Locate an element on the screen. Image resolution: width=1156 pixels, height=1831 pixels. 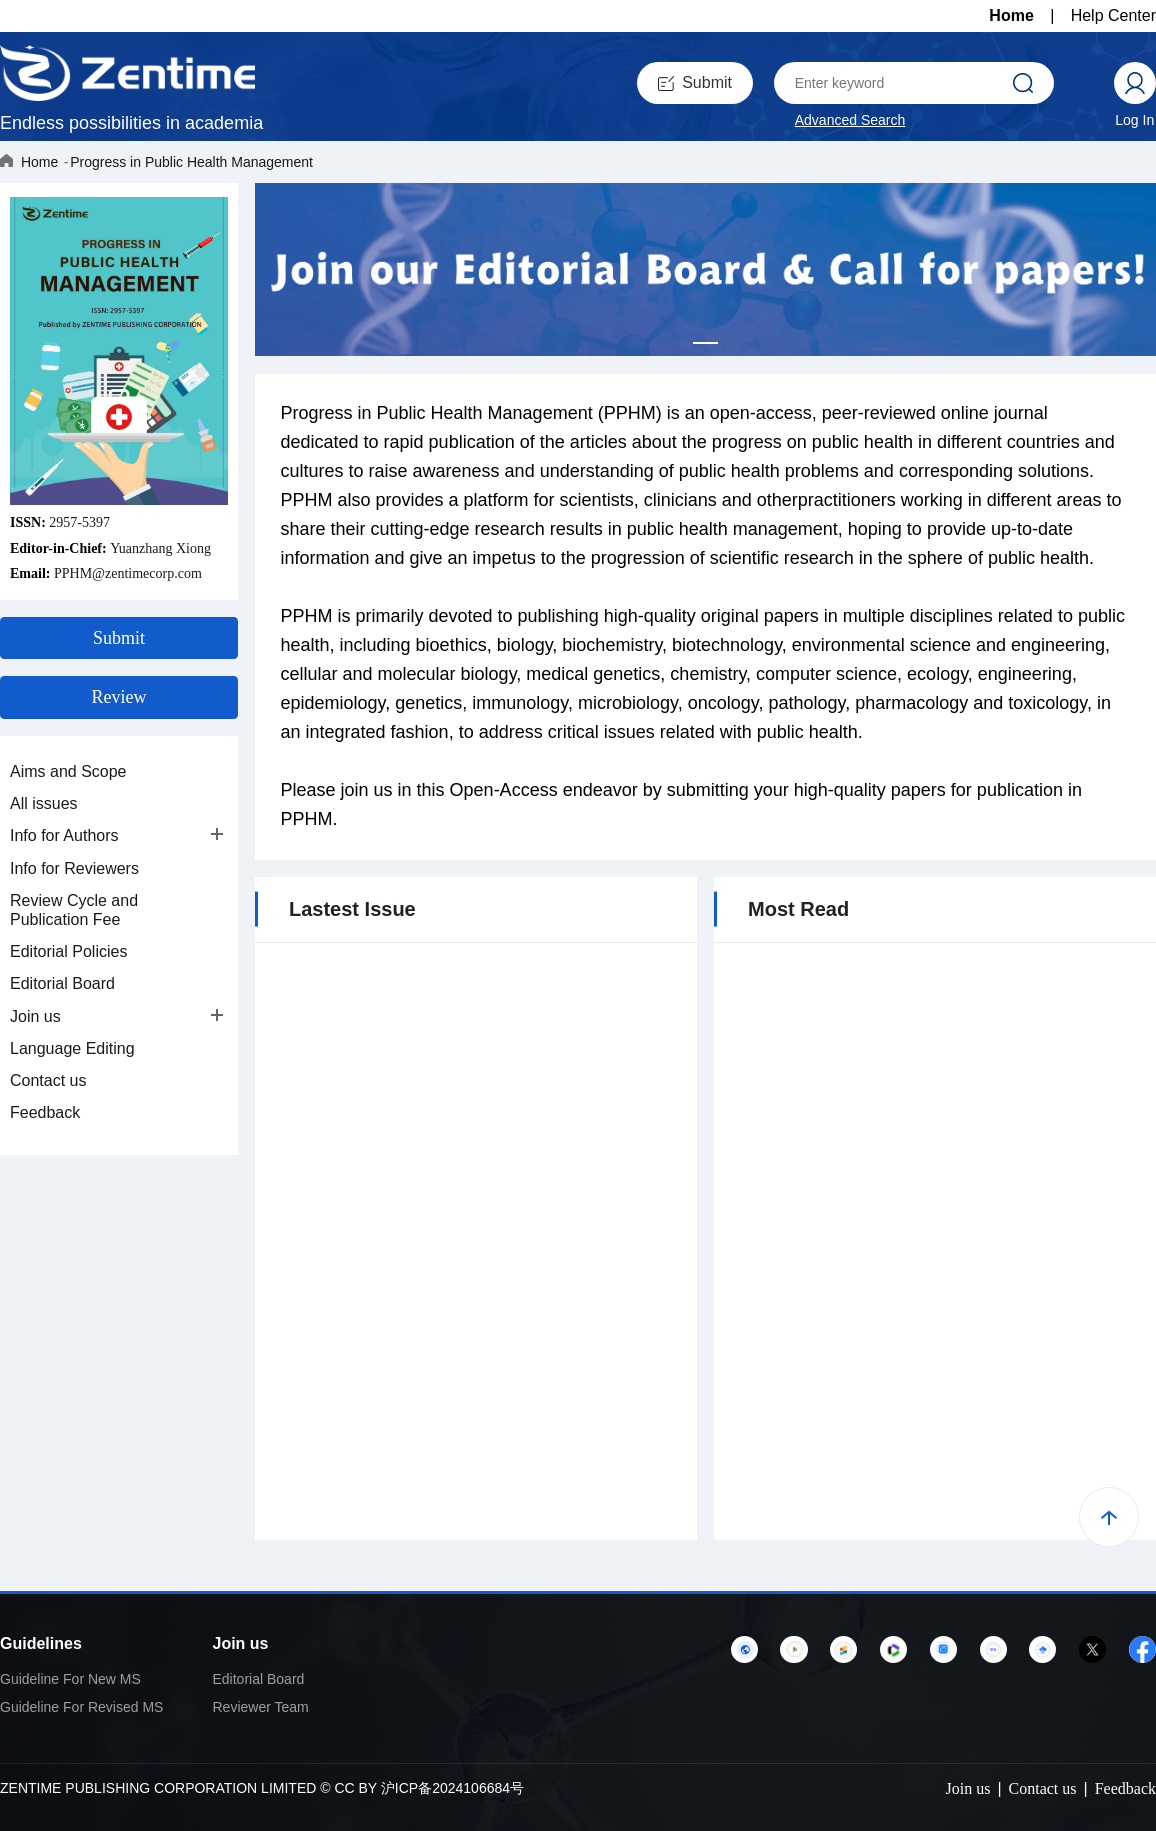
Review Cycle and Publication Fee is located at coordinates (74, 910).